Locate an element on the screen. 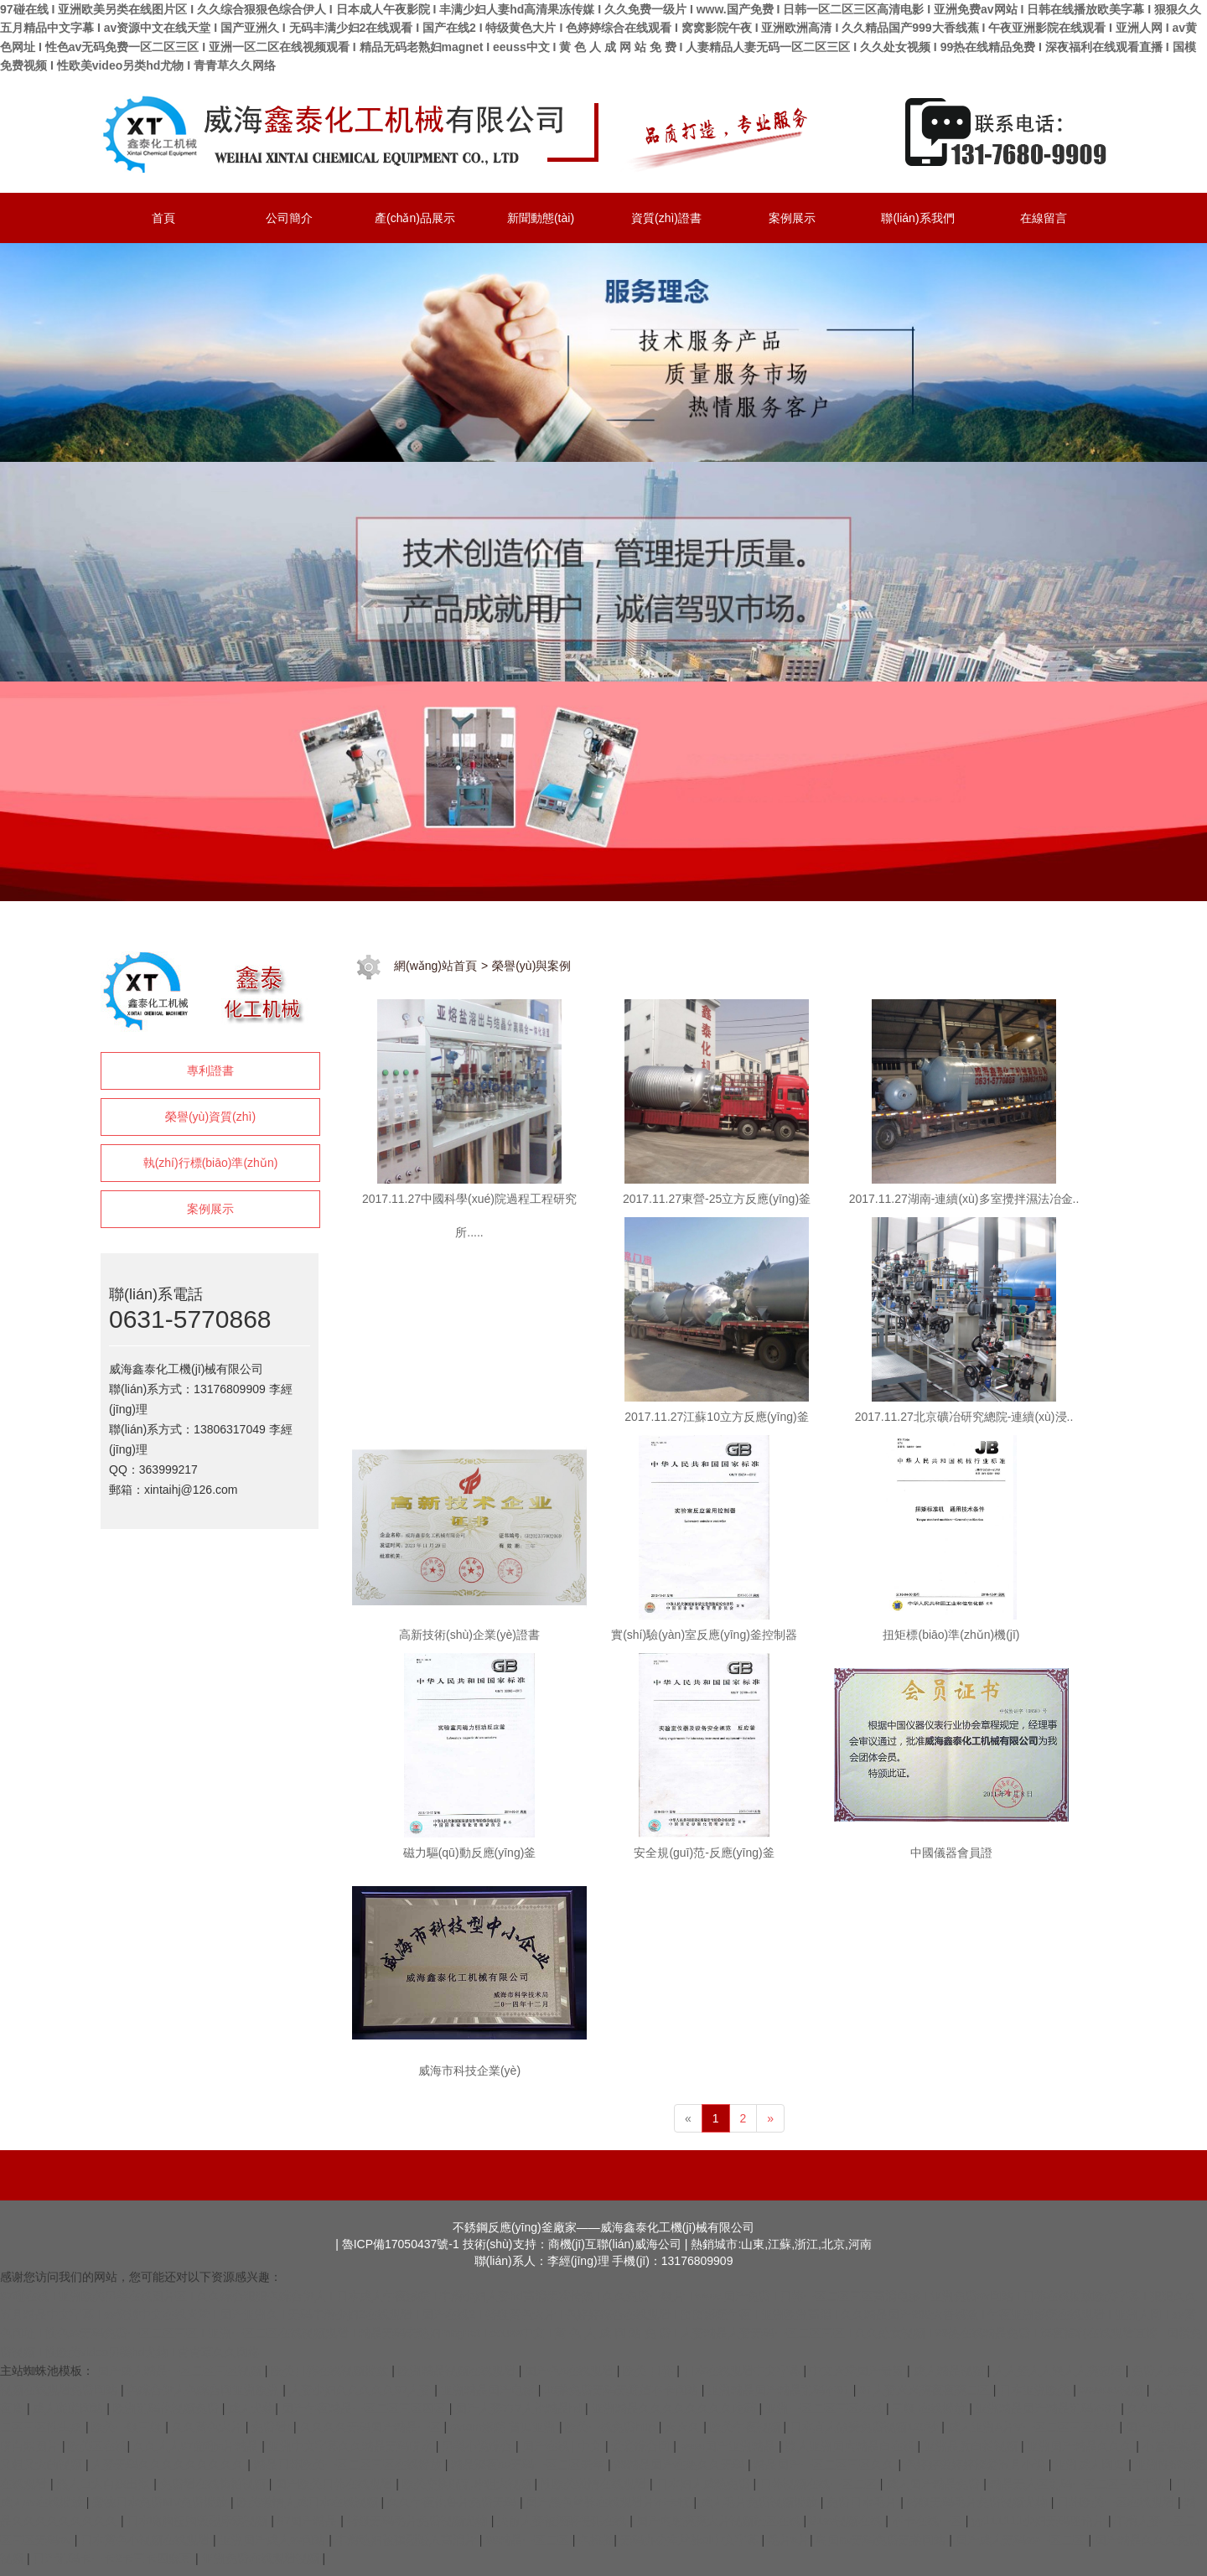  久久黄色大片 is located at coordinates (209, 2426).